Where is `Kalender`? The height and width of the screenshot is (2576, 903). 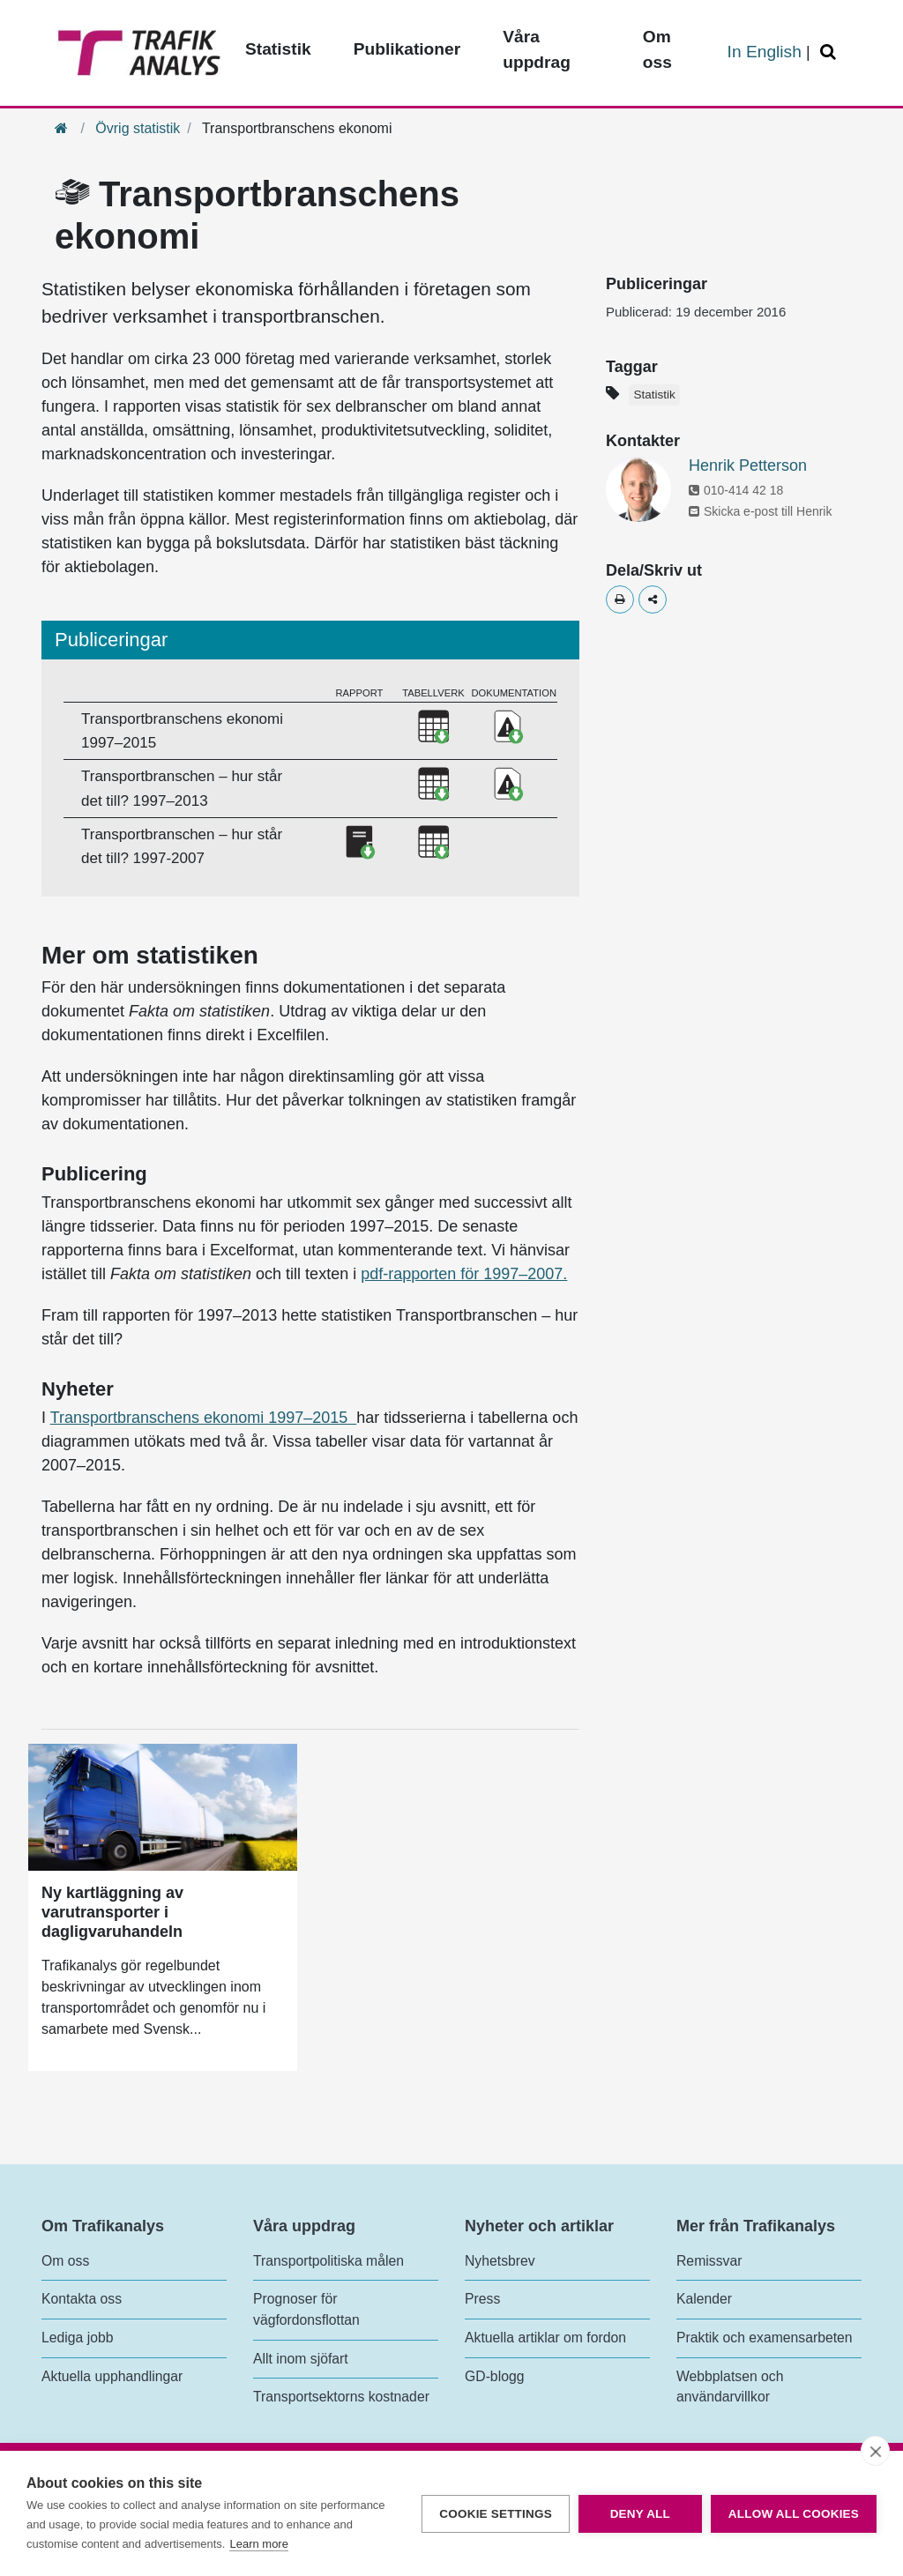 Kalender is located at coordinates (704, 2298).